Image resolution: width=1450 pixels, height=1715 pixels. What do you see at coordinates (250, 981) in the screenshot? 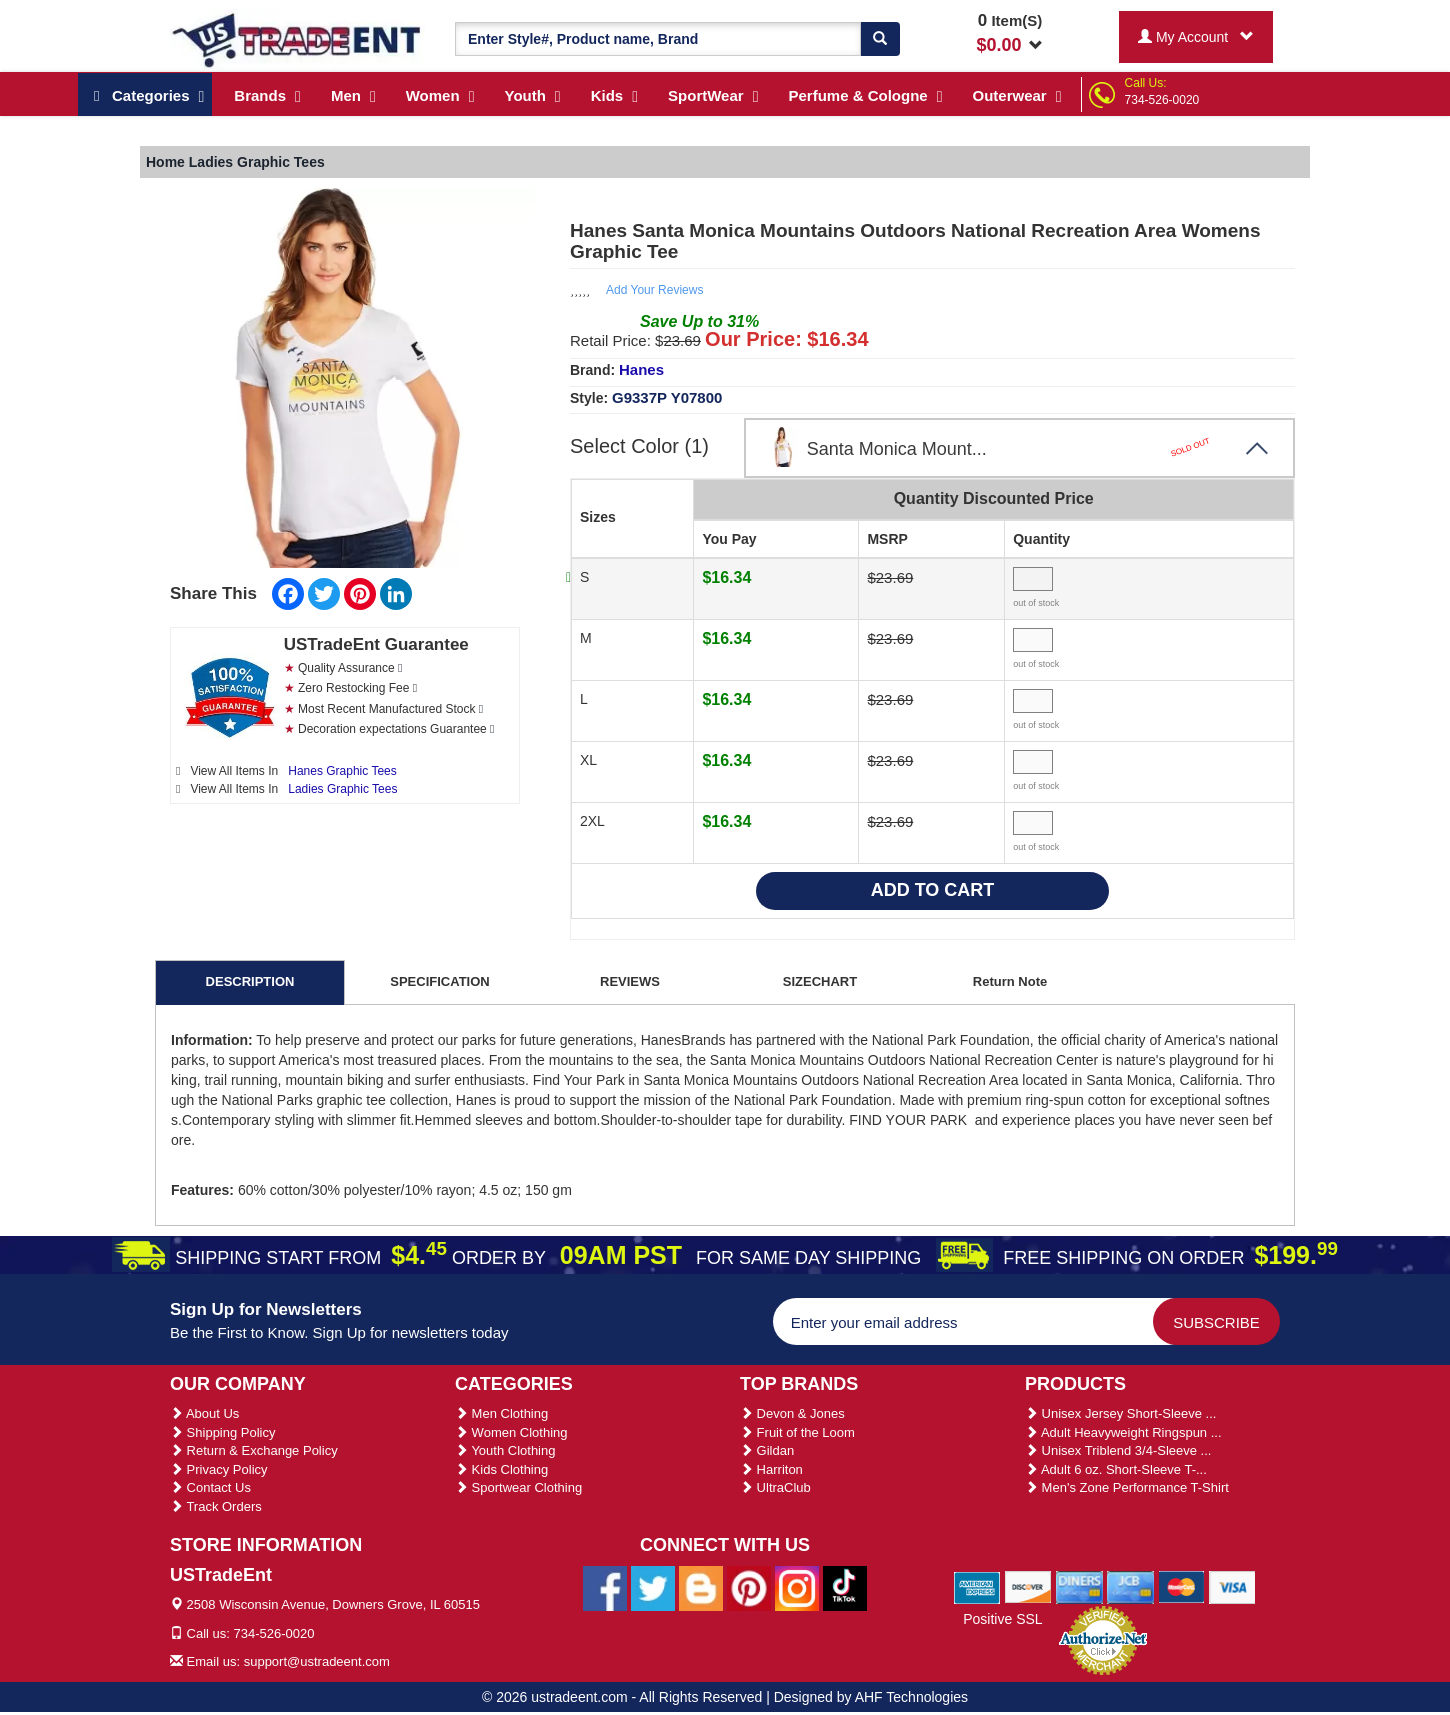
I see `DESCRIPTION [tab]` at bounding box center [250, 981].